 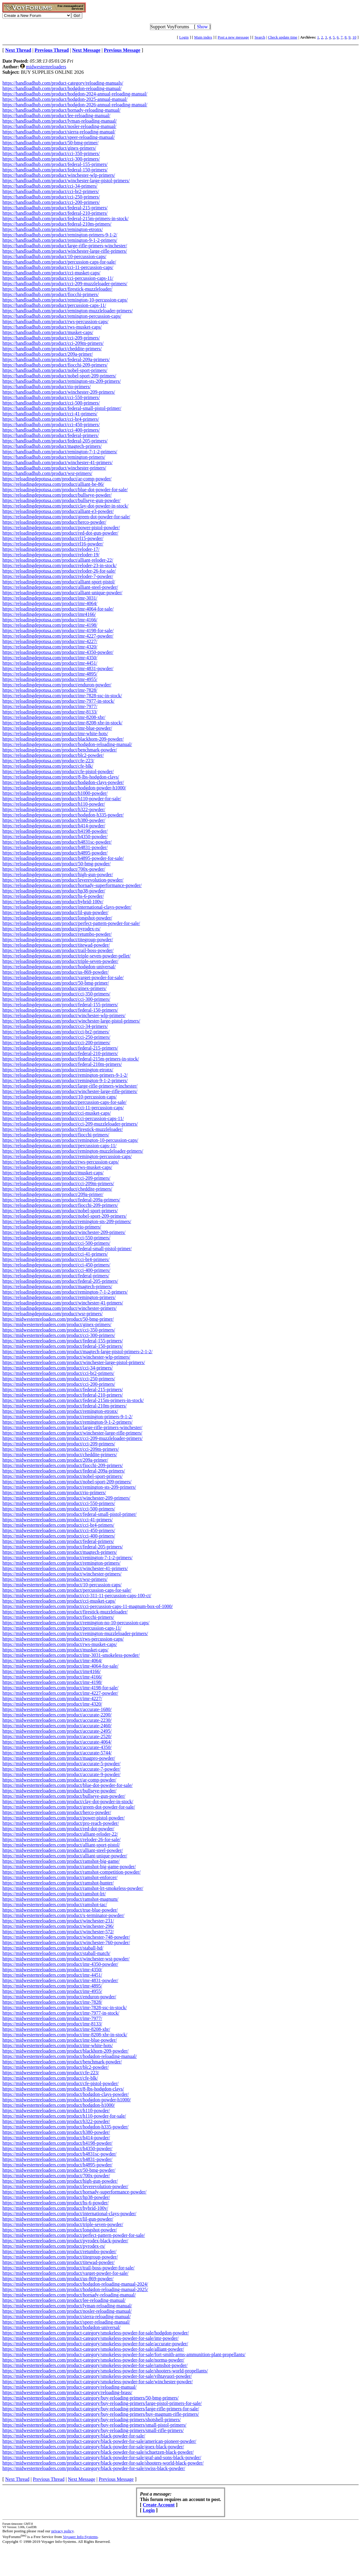 I want to click on https://midwesternreloaders.com/product/accurate-4350/, so click(x=57, y=1747).